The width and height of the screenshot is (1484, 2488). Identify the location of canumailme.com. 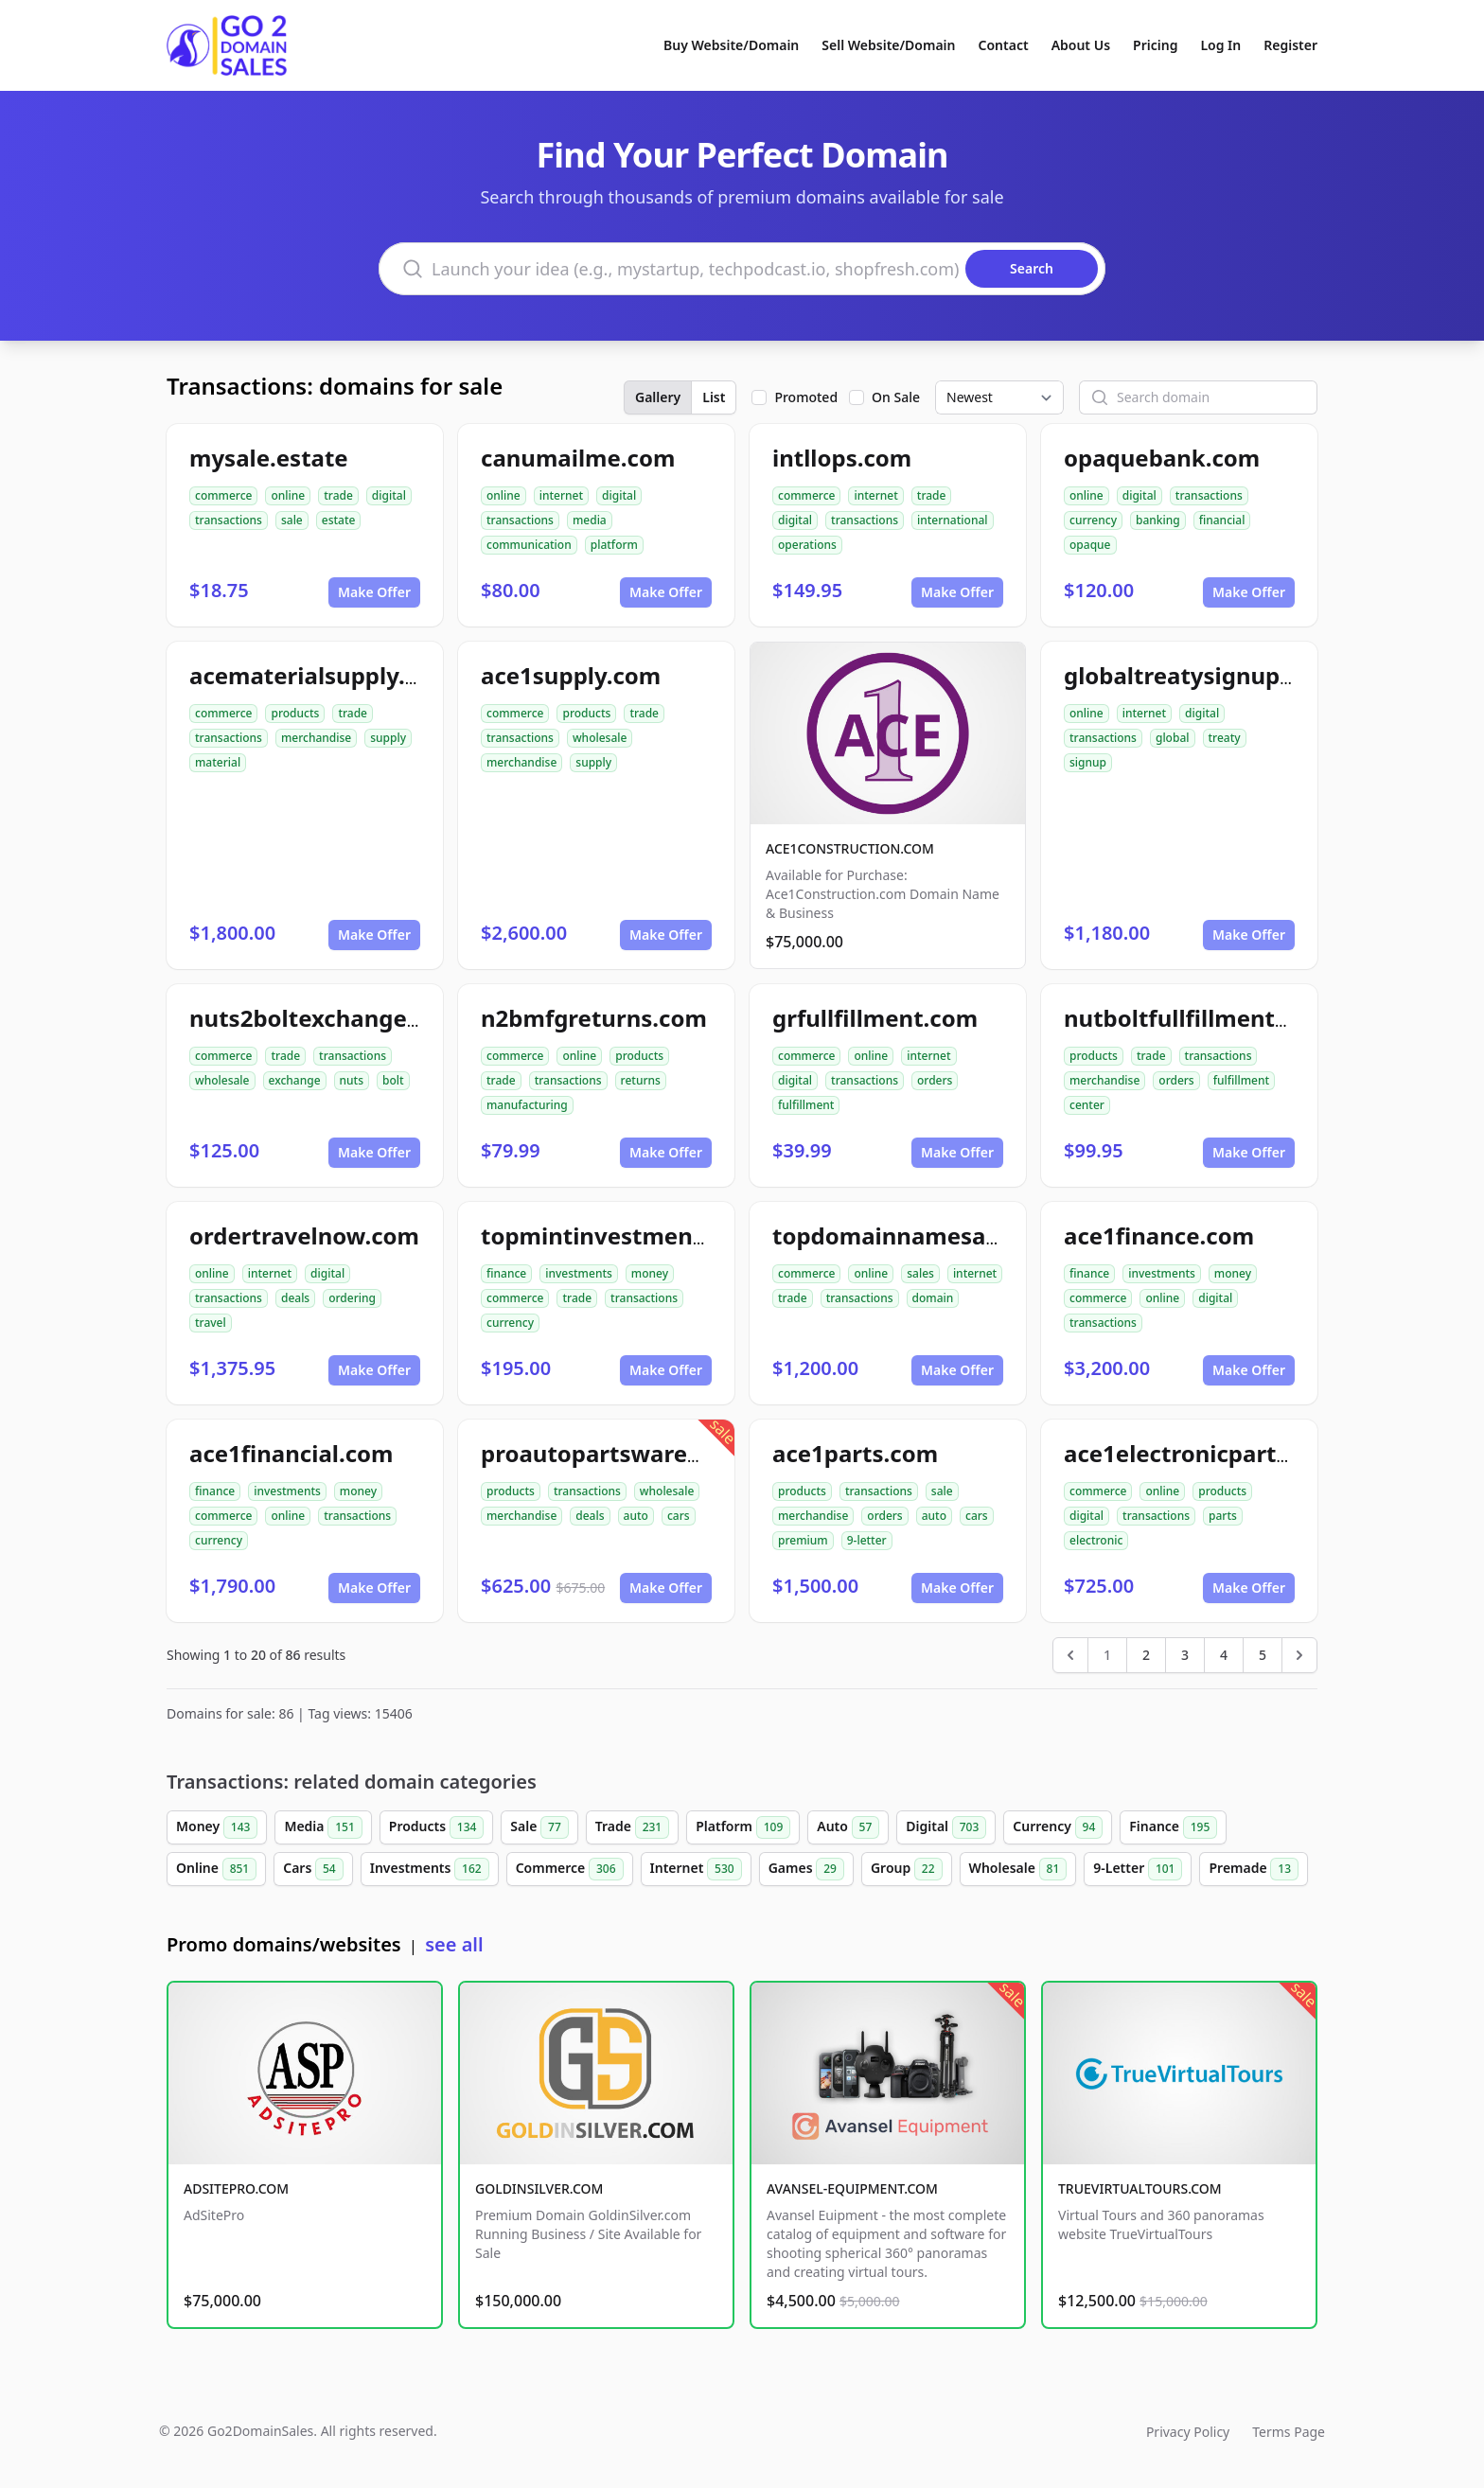
(578, 457).